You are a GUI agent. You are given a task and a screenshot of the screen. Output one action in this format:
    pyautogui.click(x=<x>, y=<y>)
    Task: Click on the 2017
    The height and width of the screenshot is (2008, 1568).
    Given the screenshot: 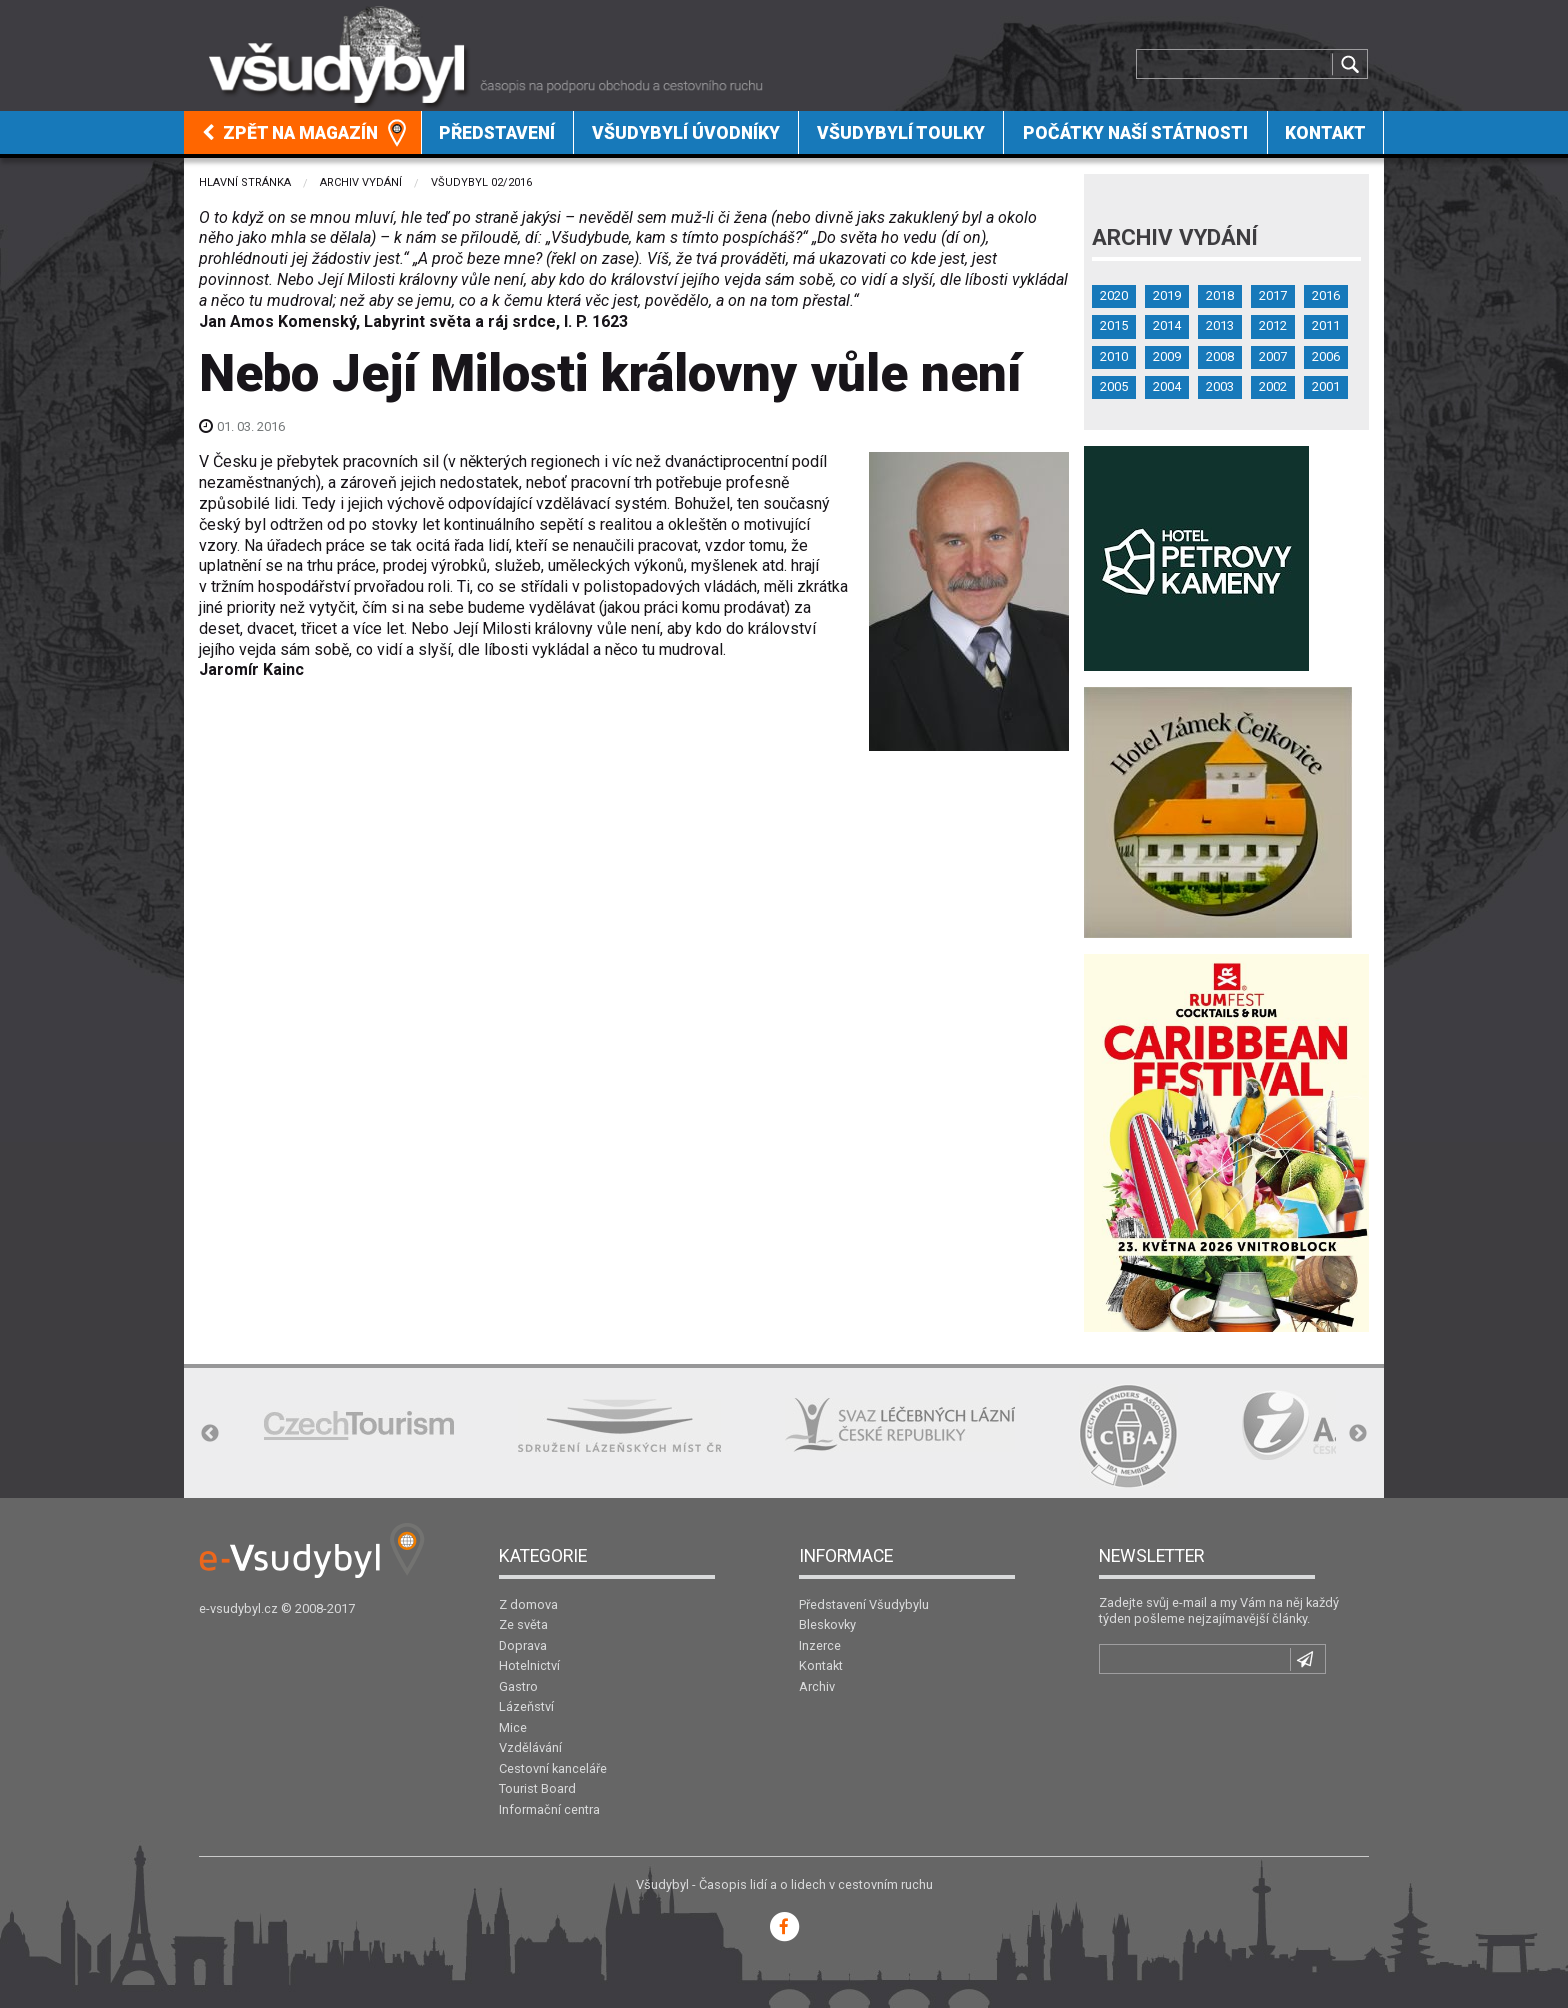 What is the action you would take?
    pyautogui.click(x=1273, y=295)
    